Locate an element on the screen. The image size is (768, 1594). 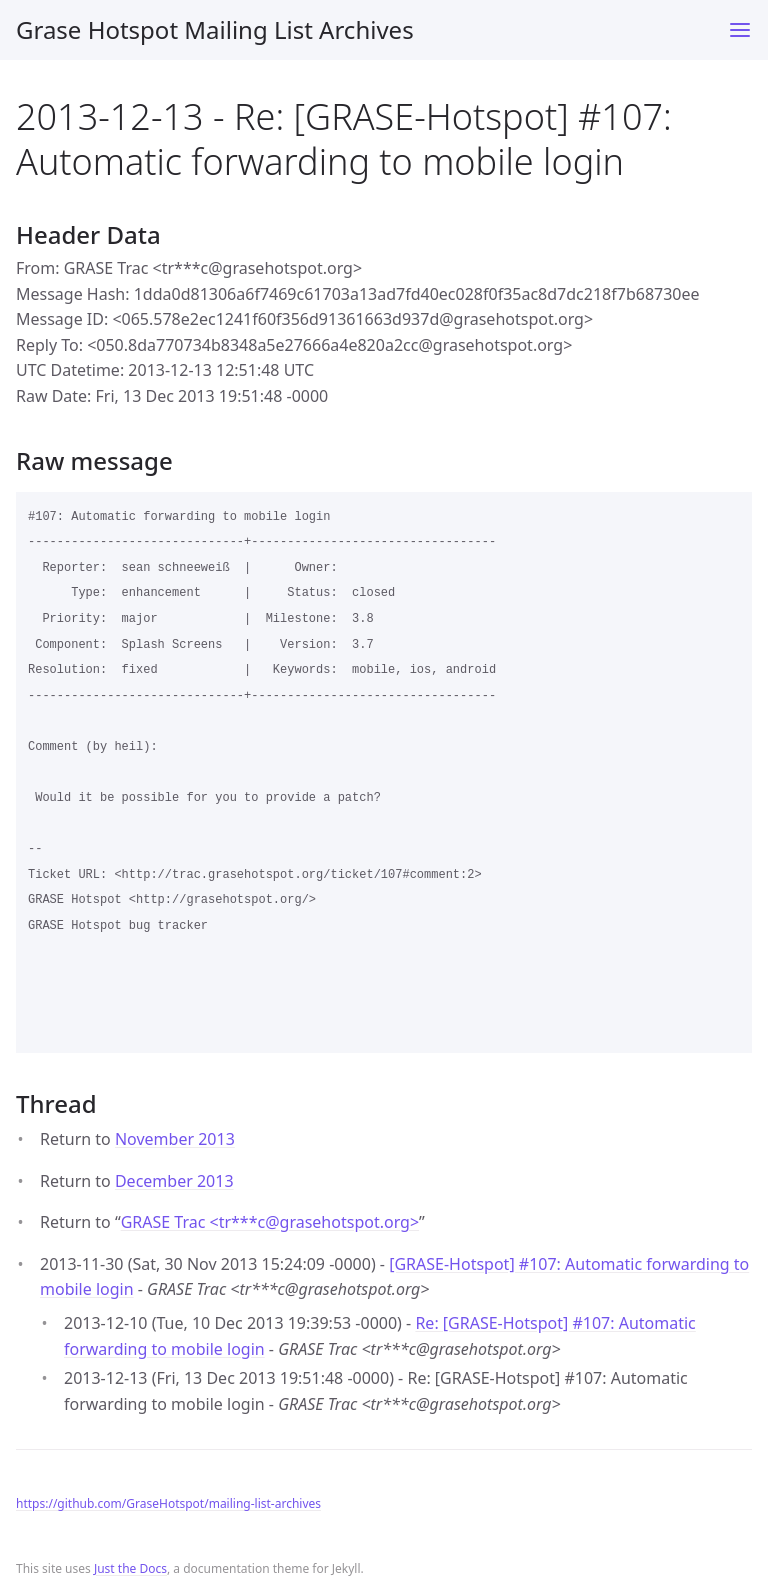
December 2013 is located at coordinates (174, 1181).